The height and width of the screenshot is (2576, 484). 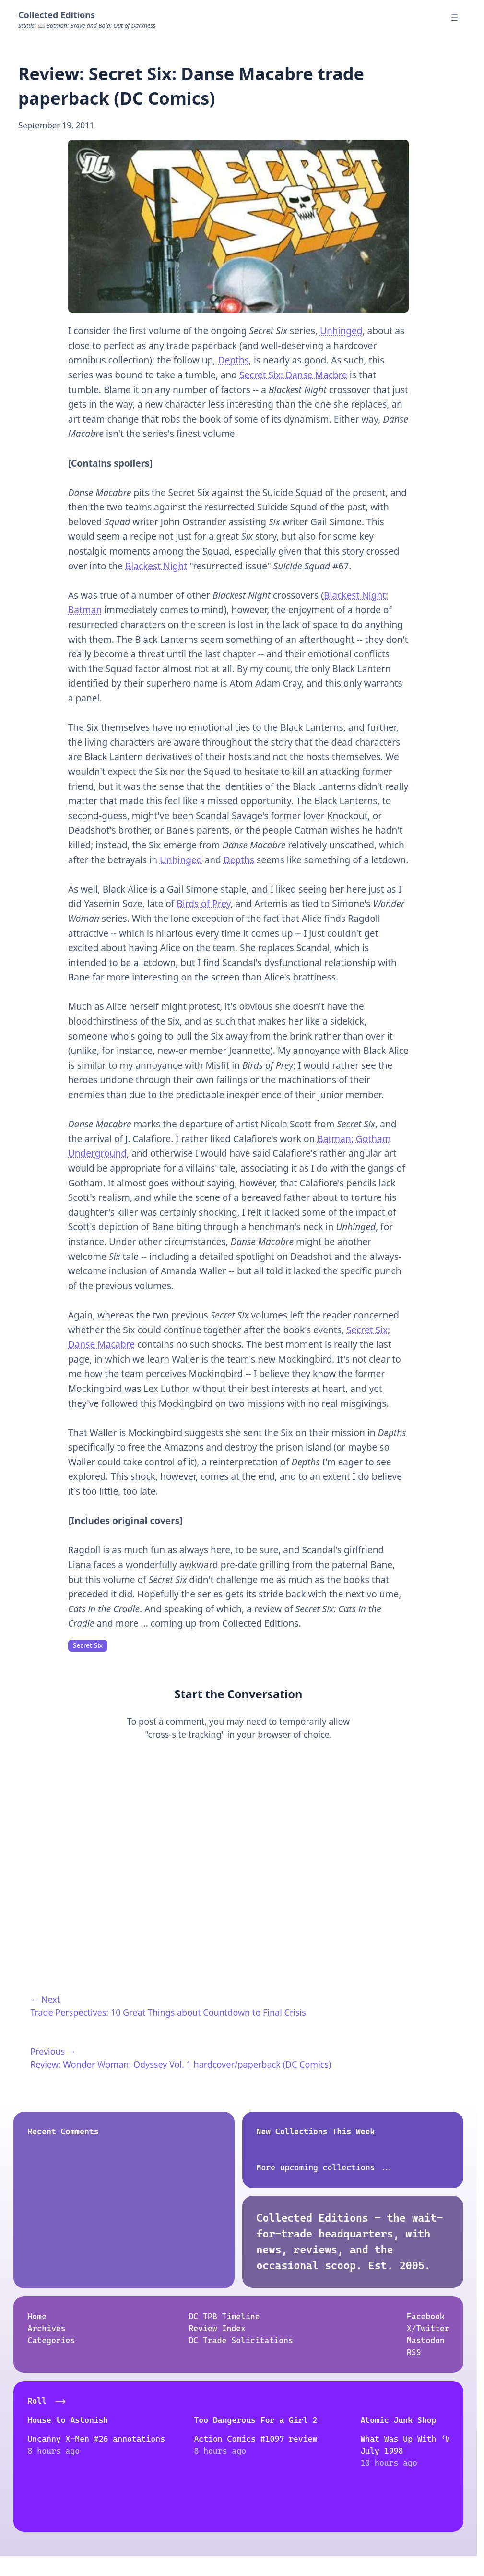 I want to click on More upcoming collections ..., so click(x=325, y=2167).